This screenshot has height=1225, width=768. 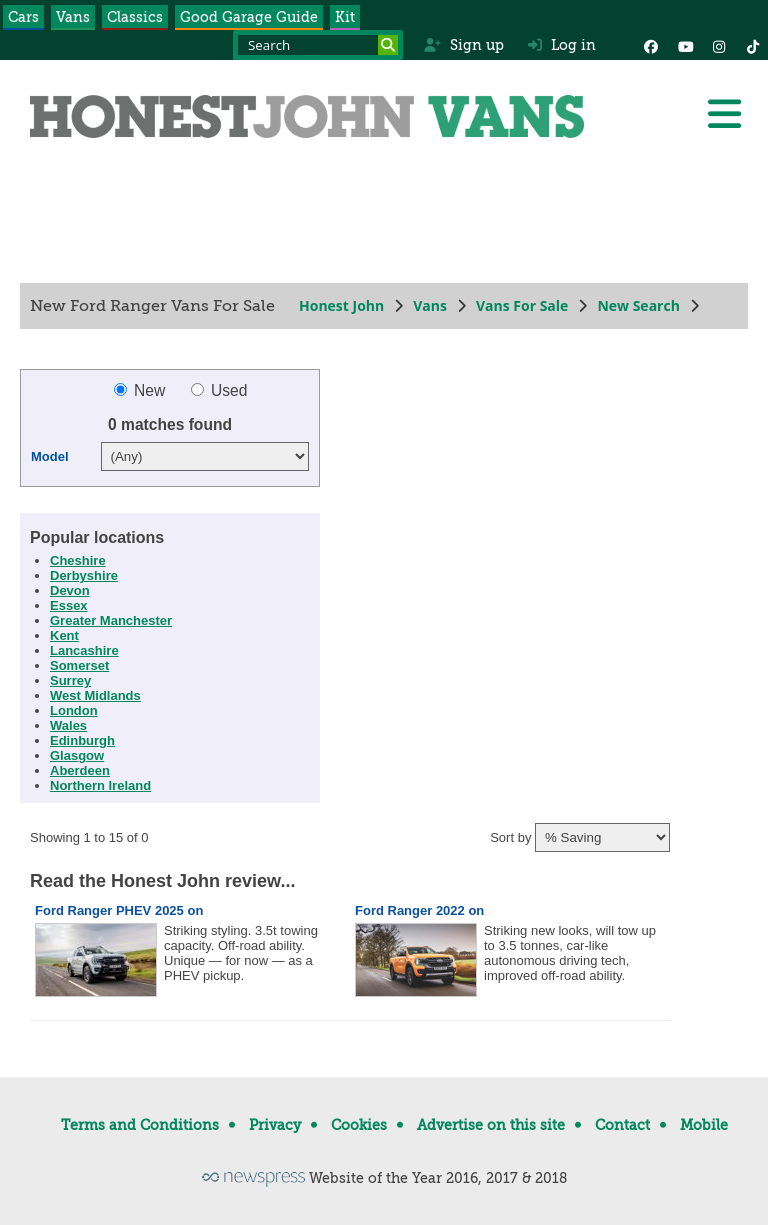 What do you see at coordinates (82, 740) in the screenshot?
I see `Edinburgh` at bounding box center [82, 740].